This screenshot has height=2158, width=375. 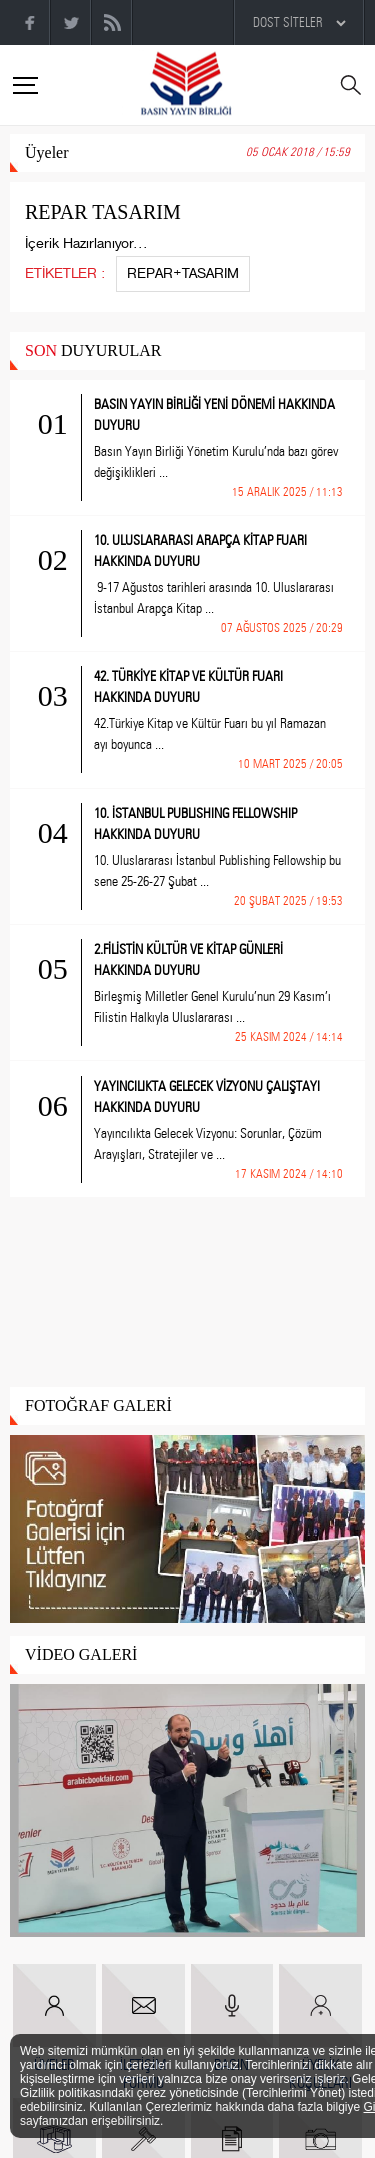 I want to click on FOTOĞRAF GALERİ, so click(x=98, y=1405).